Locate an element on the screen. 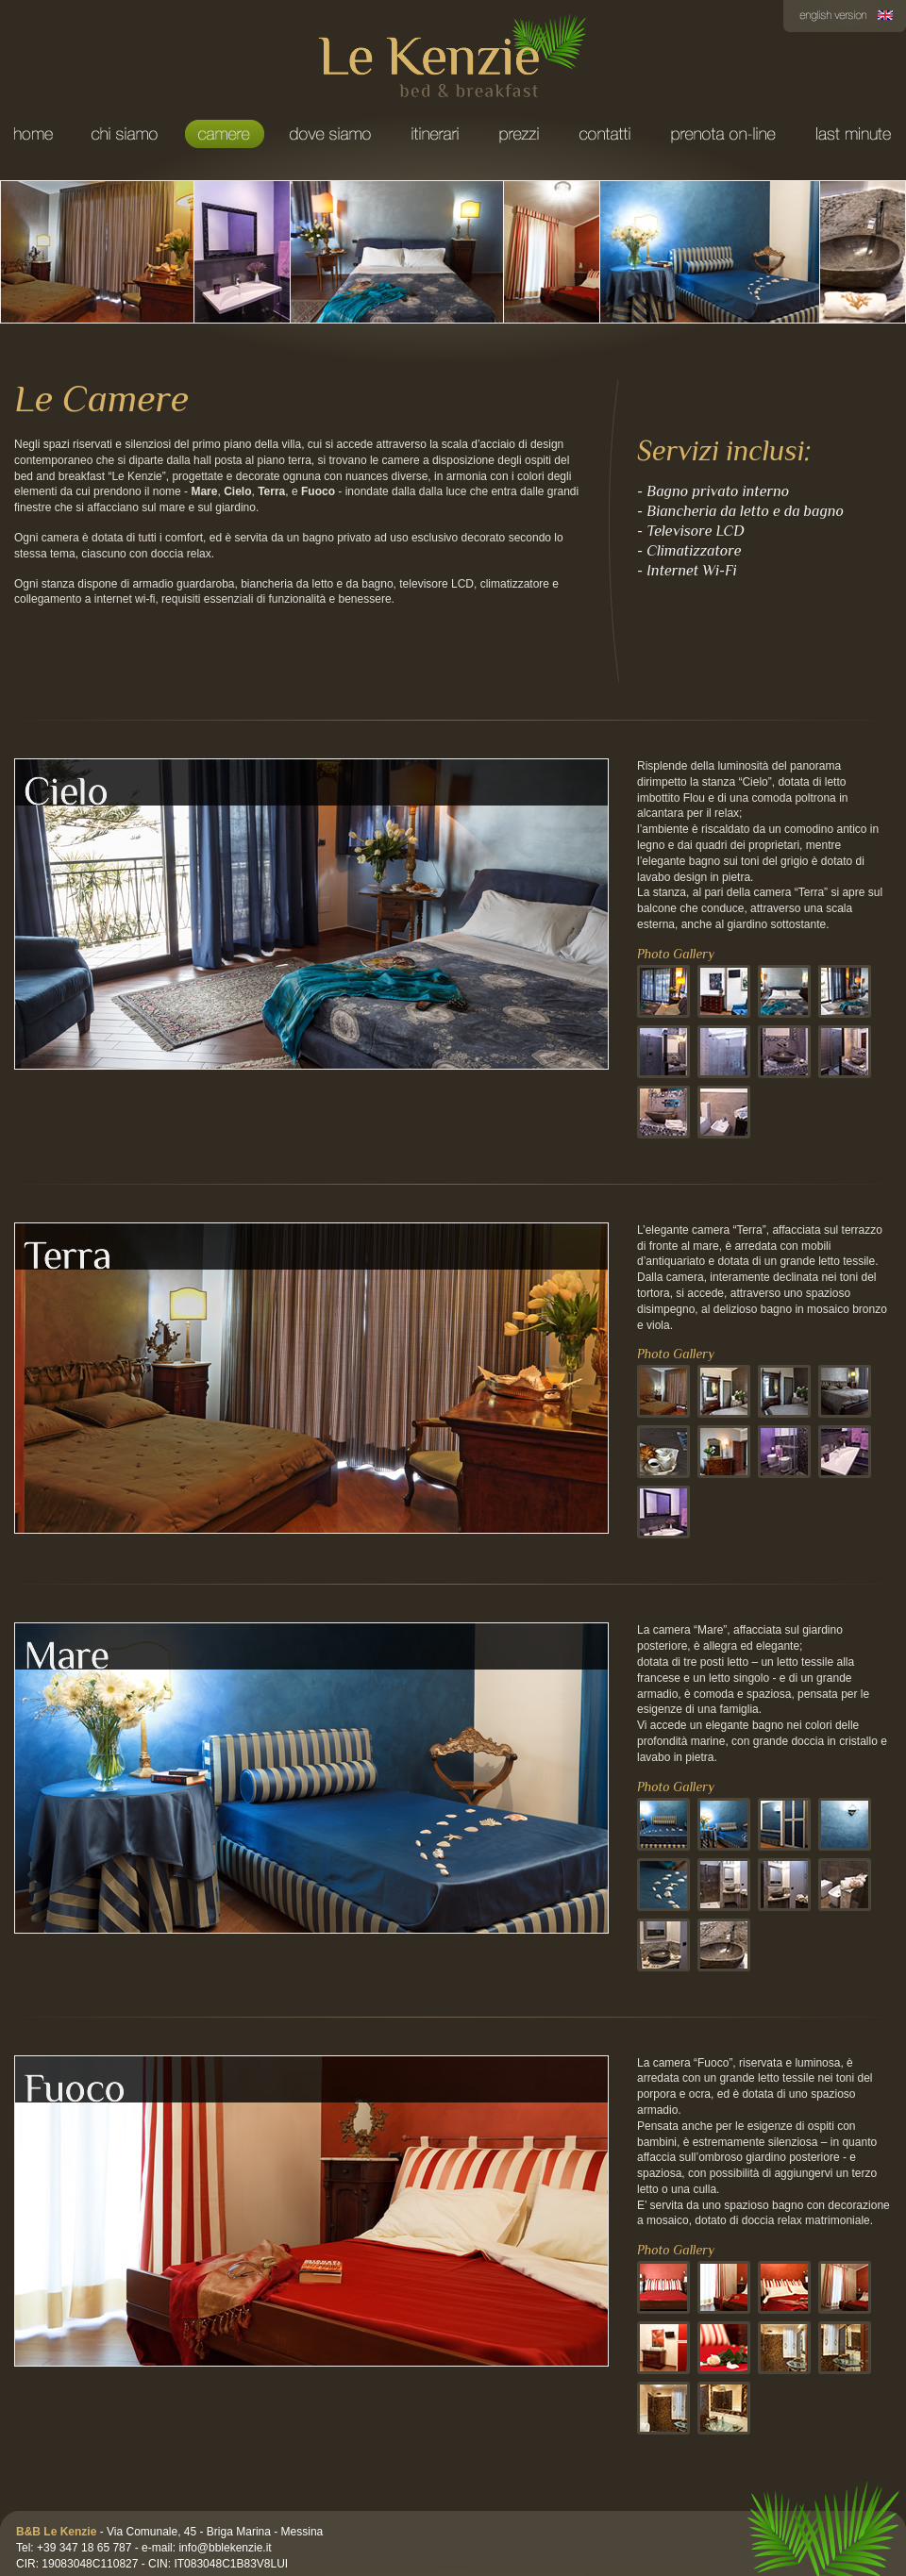 The image size is (906, 2576). info@bblekenzie.it is located at coordinates (224, 2547).